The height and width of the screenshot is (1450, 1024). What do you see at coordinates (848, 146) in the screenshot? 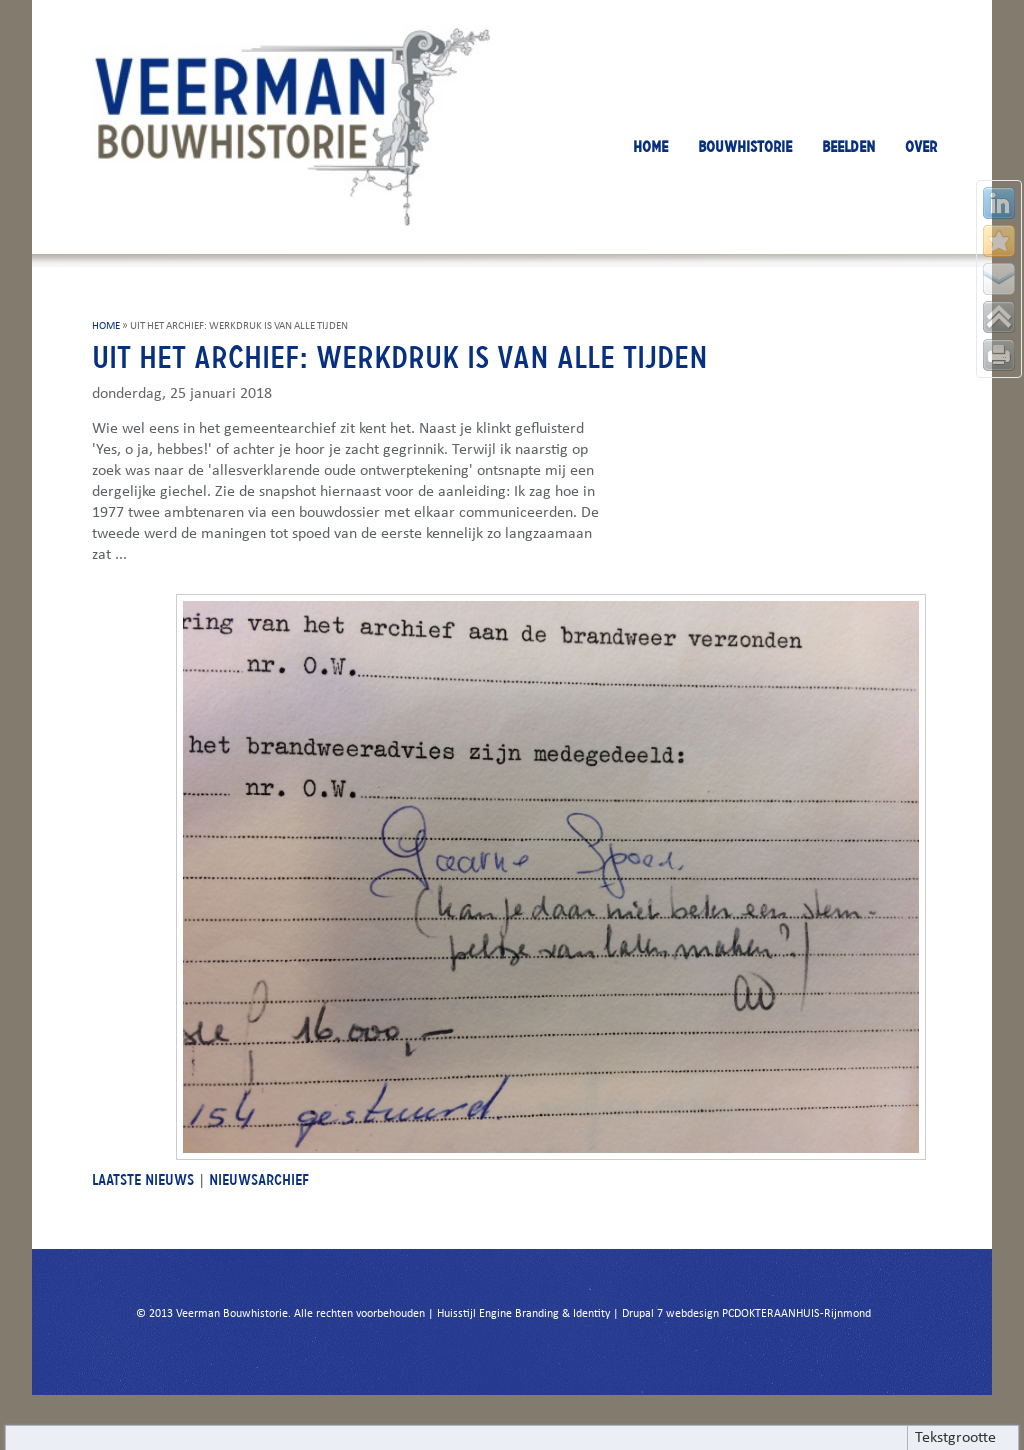
I see `BEELDEN` at bounding box center [848, 146].